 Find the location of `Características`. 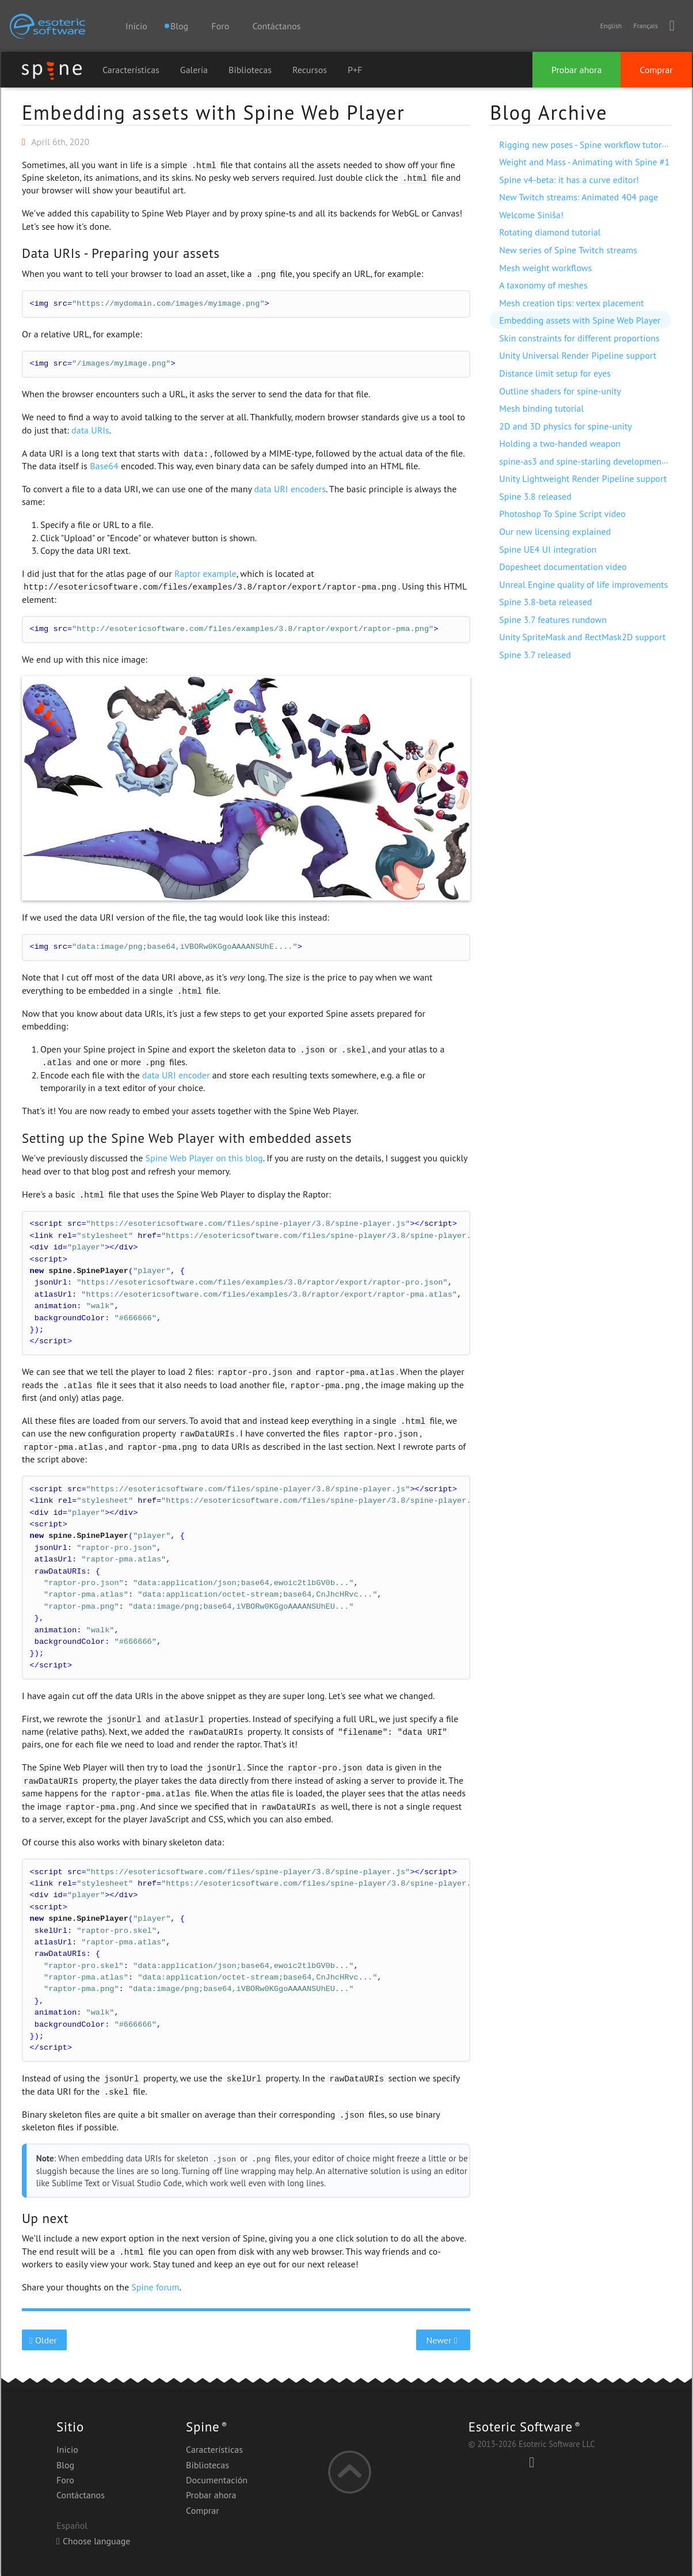

Características is located at coordinates (130, 69).